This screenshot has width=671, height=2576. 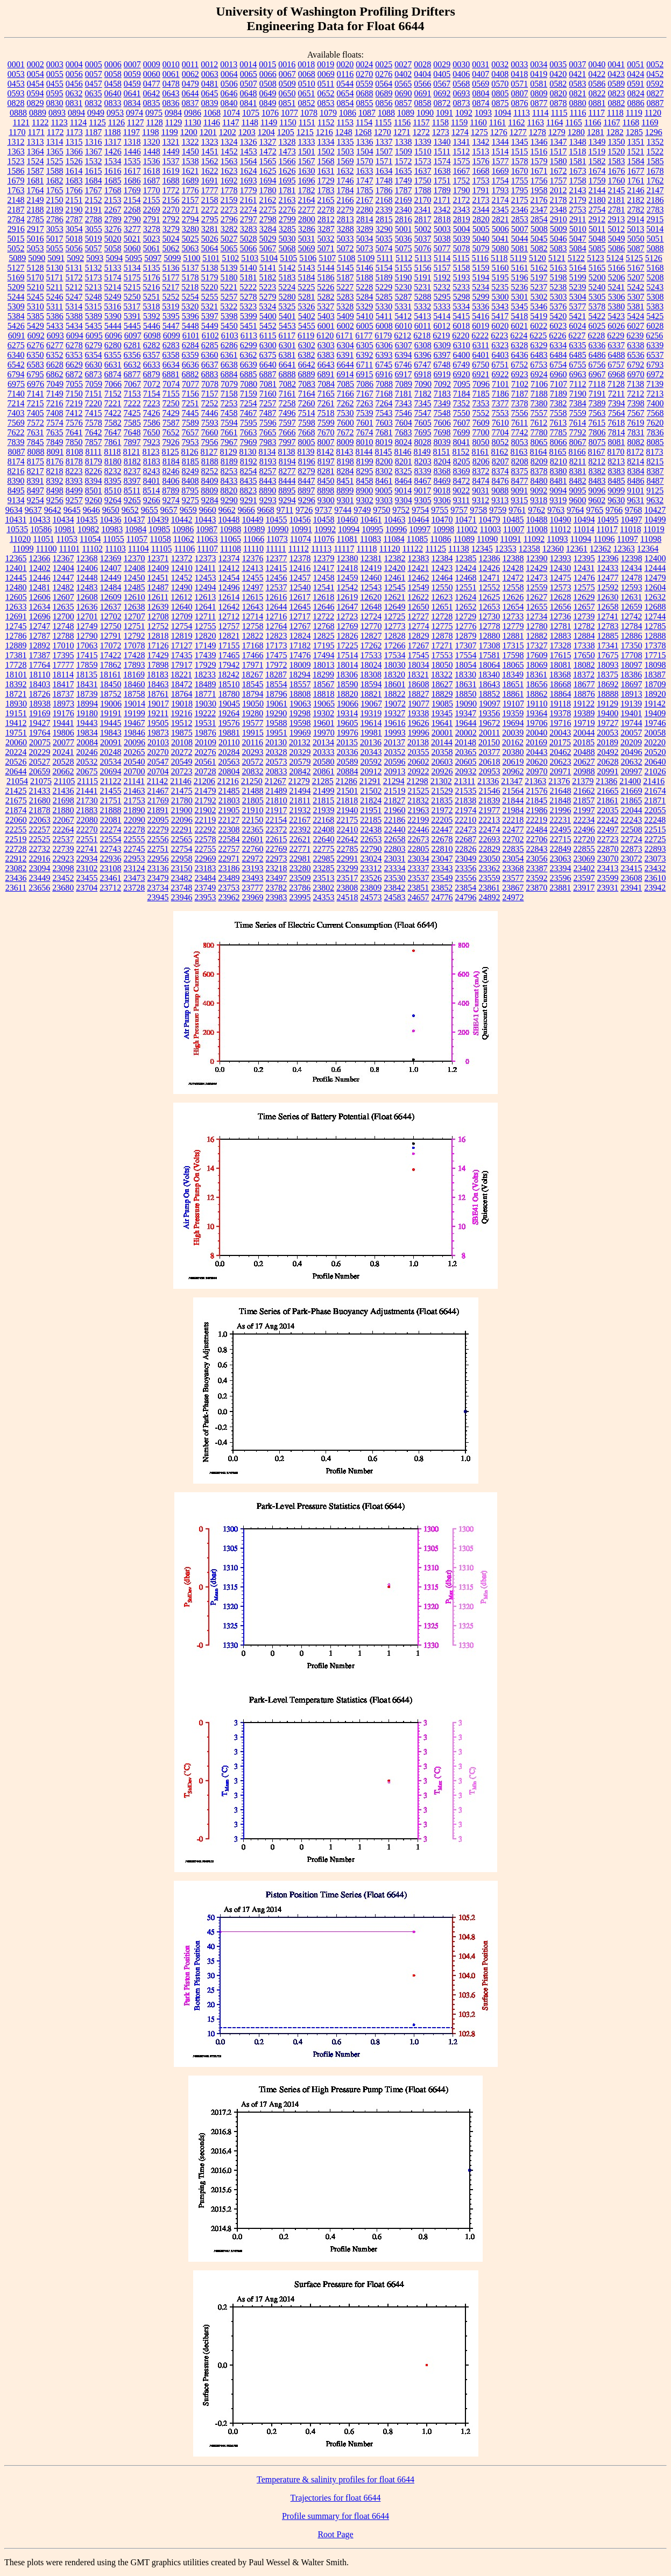 I want to click on 11107, so click(x=207, y=548).